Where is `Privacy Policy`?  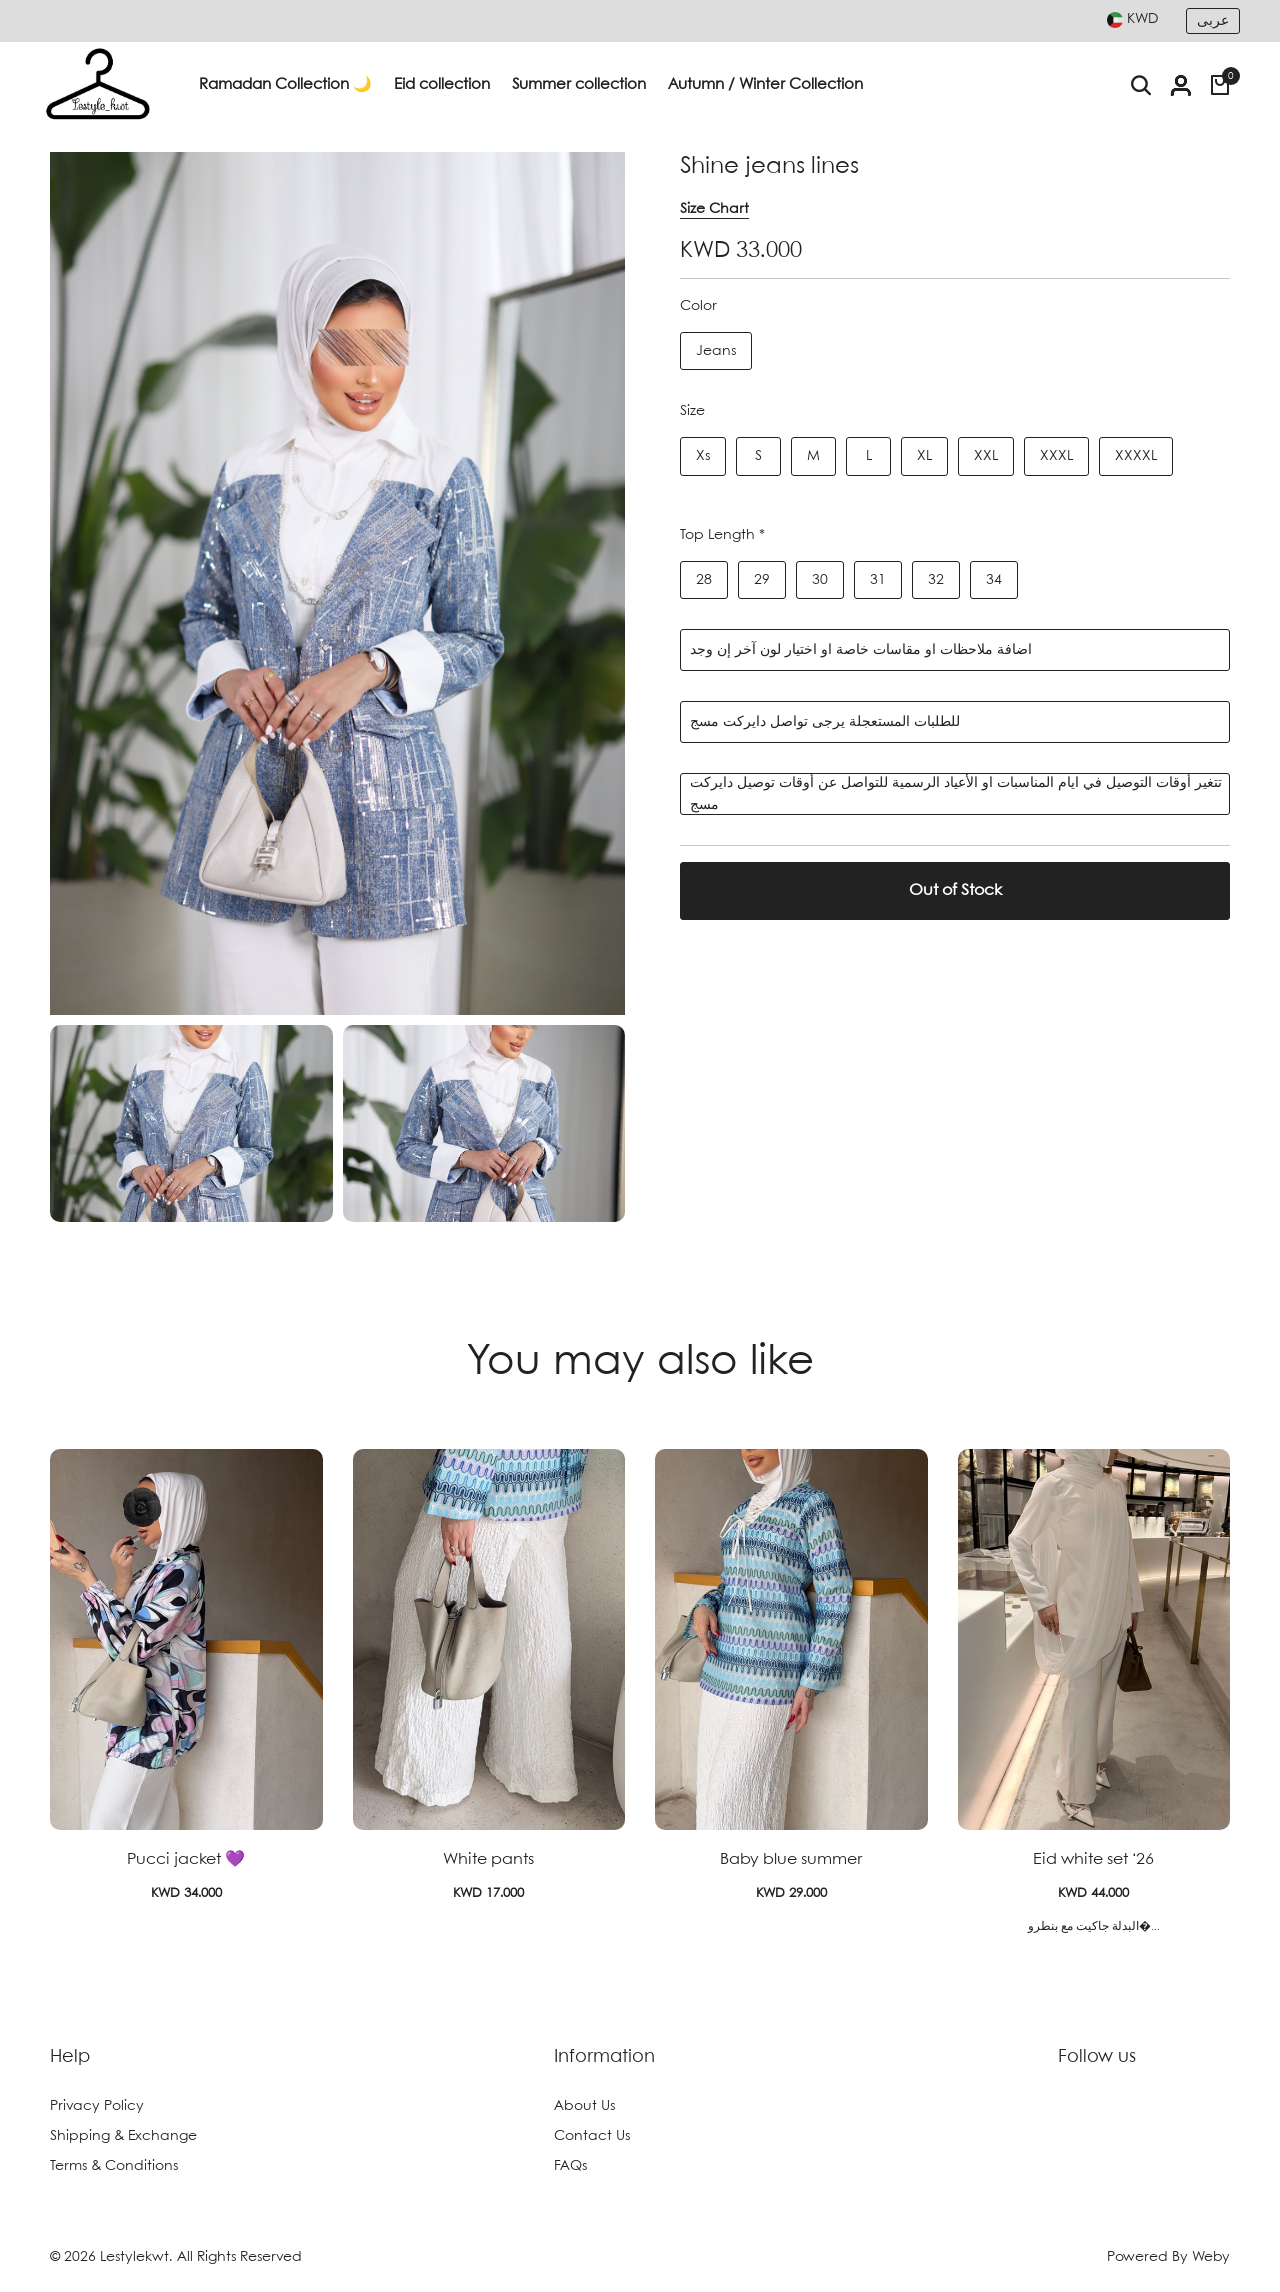
Privacy Policy is located at coordinates (97, 2106).